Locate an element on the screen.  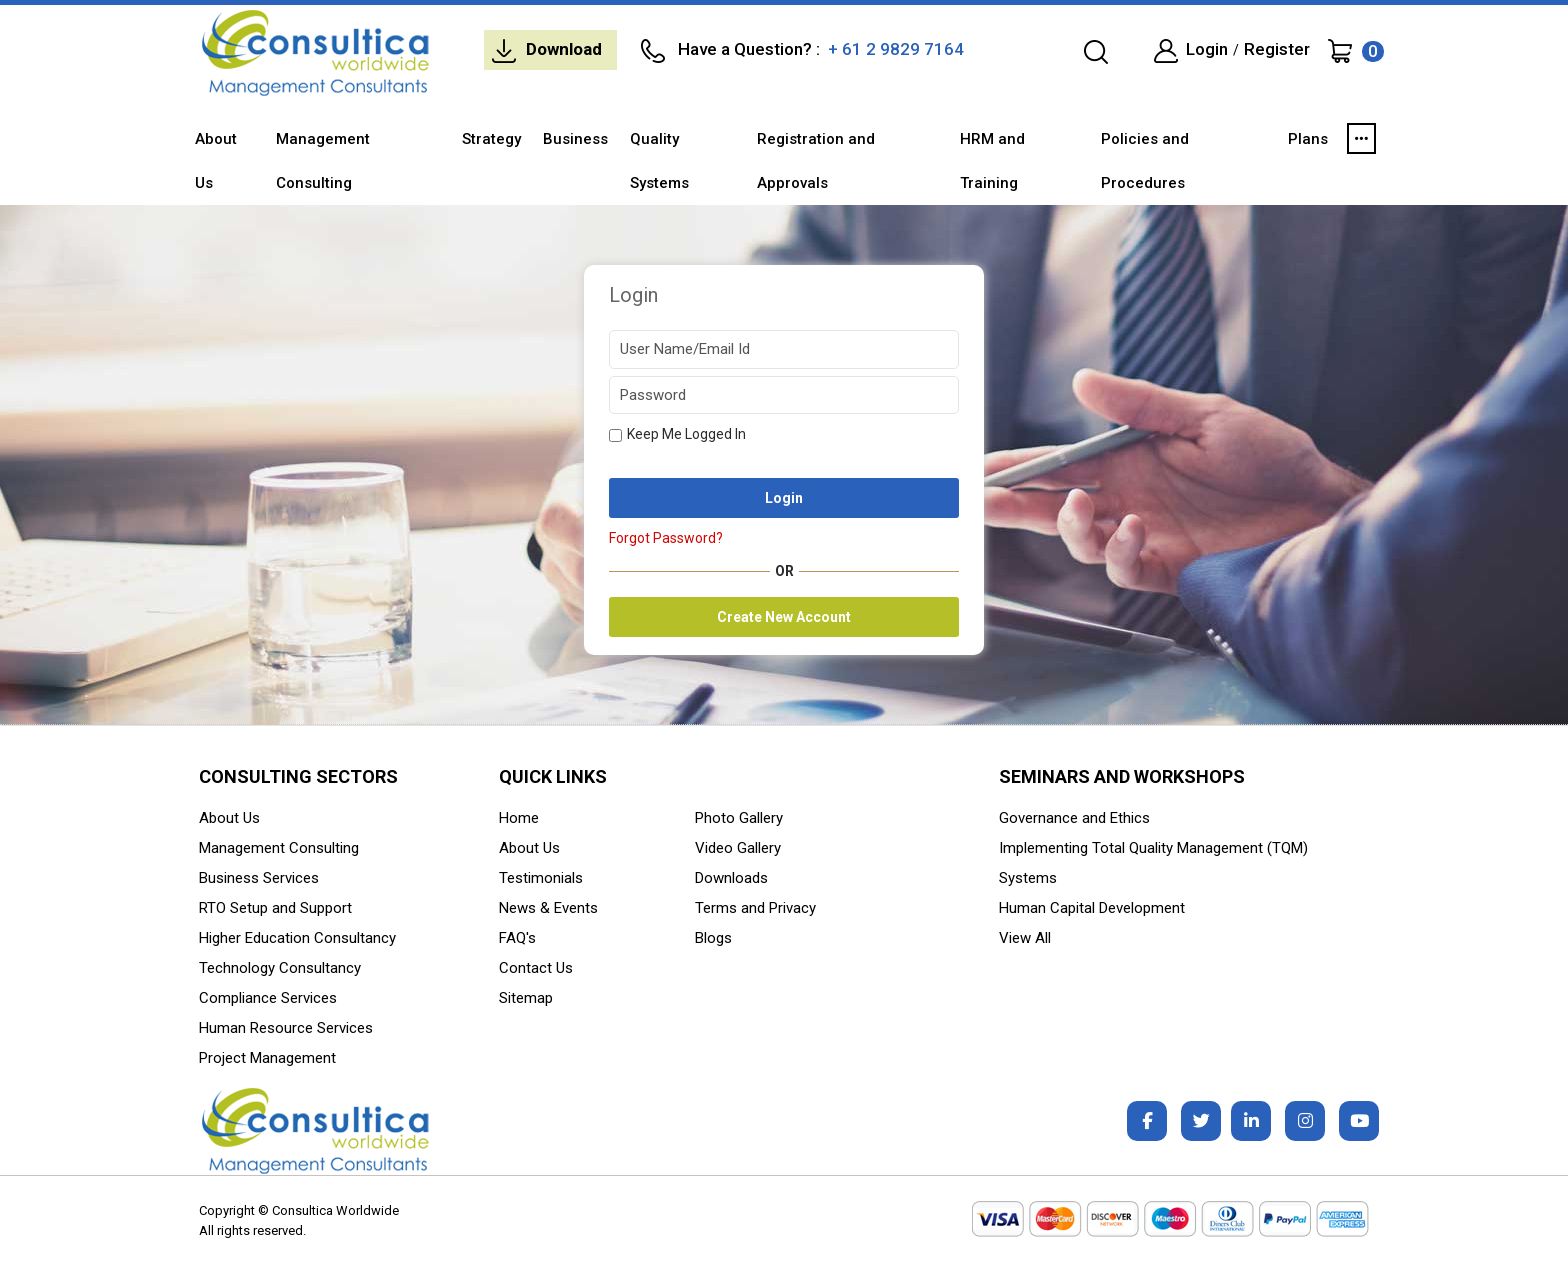
Human Capital Development is located at coordinates (1092, 908).